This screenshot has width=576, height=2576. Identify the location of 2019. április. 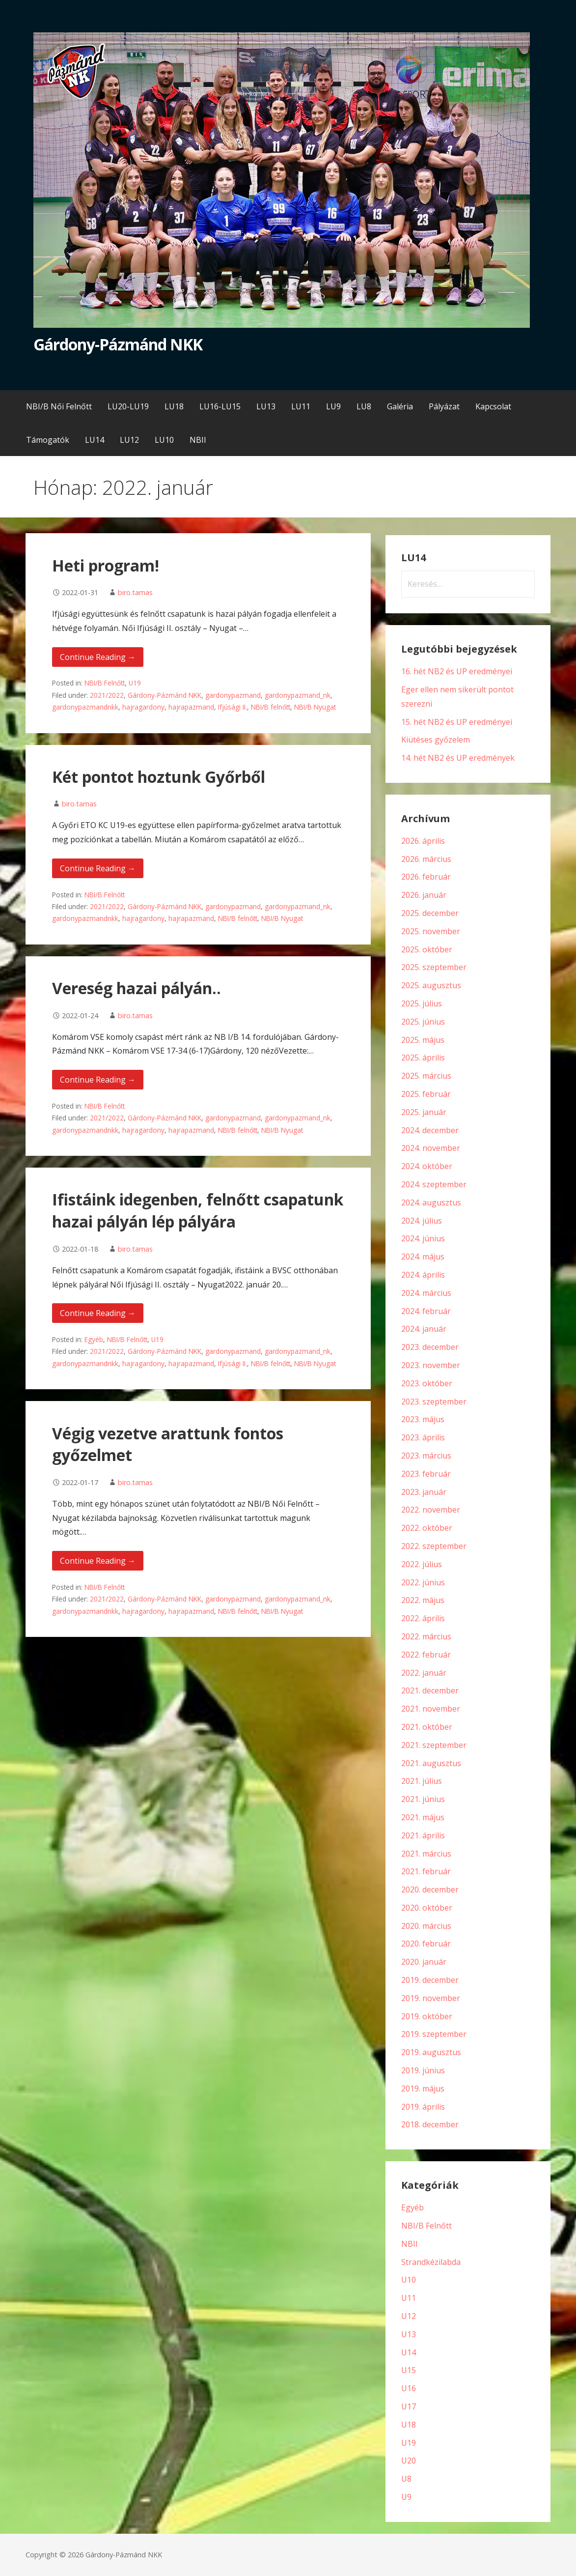
(423, 2106).